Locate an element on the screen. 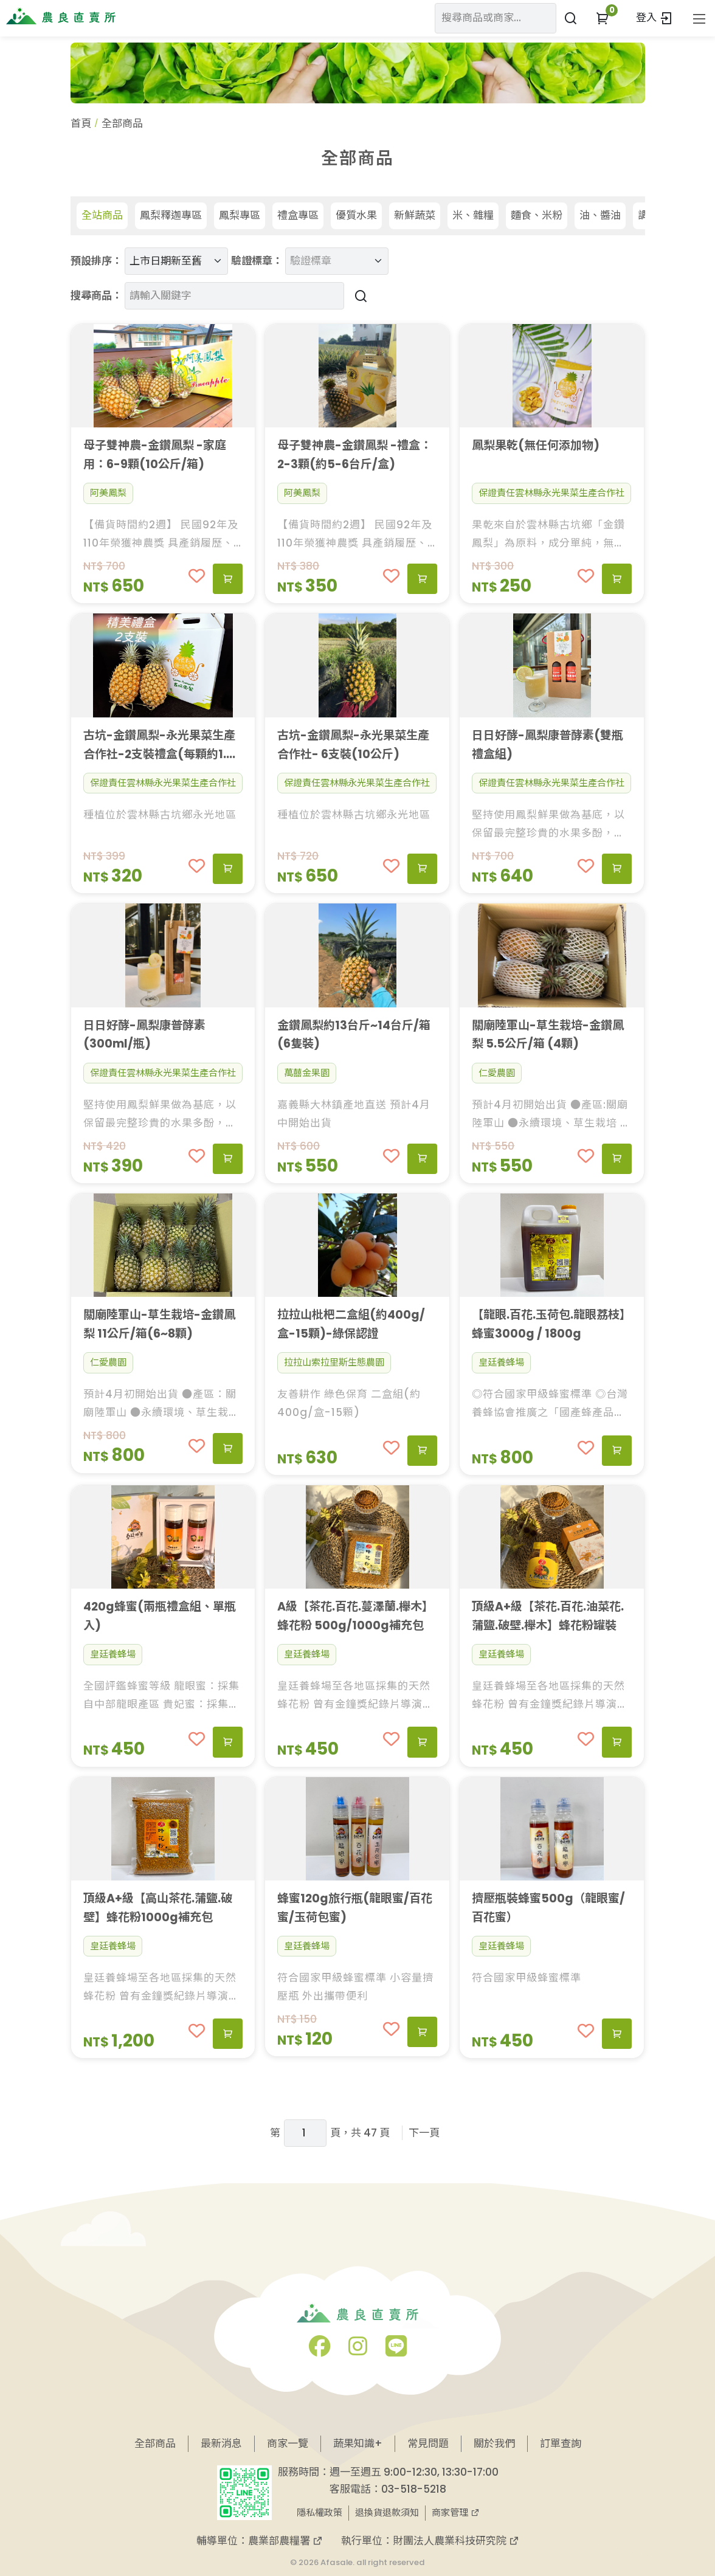 The height and width of the screenshot is (2576, 715). 保證責任雲林縣永光果菜生產合作社 is located at coordinates (551, 492).